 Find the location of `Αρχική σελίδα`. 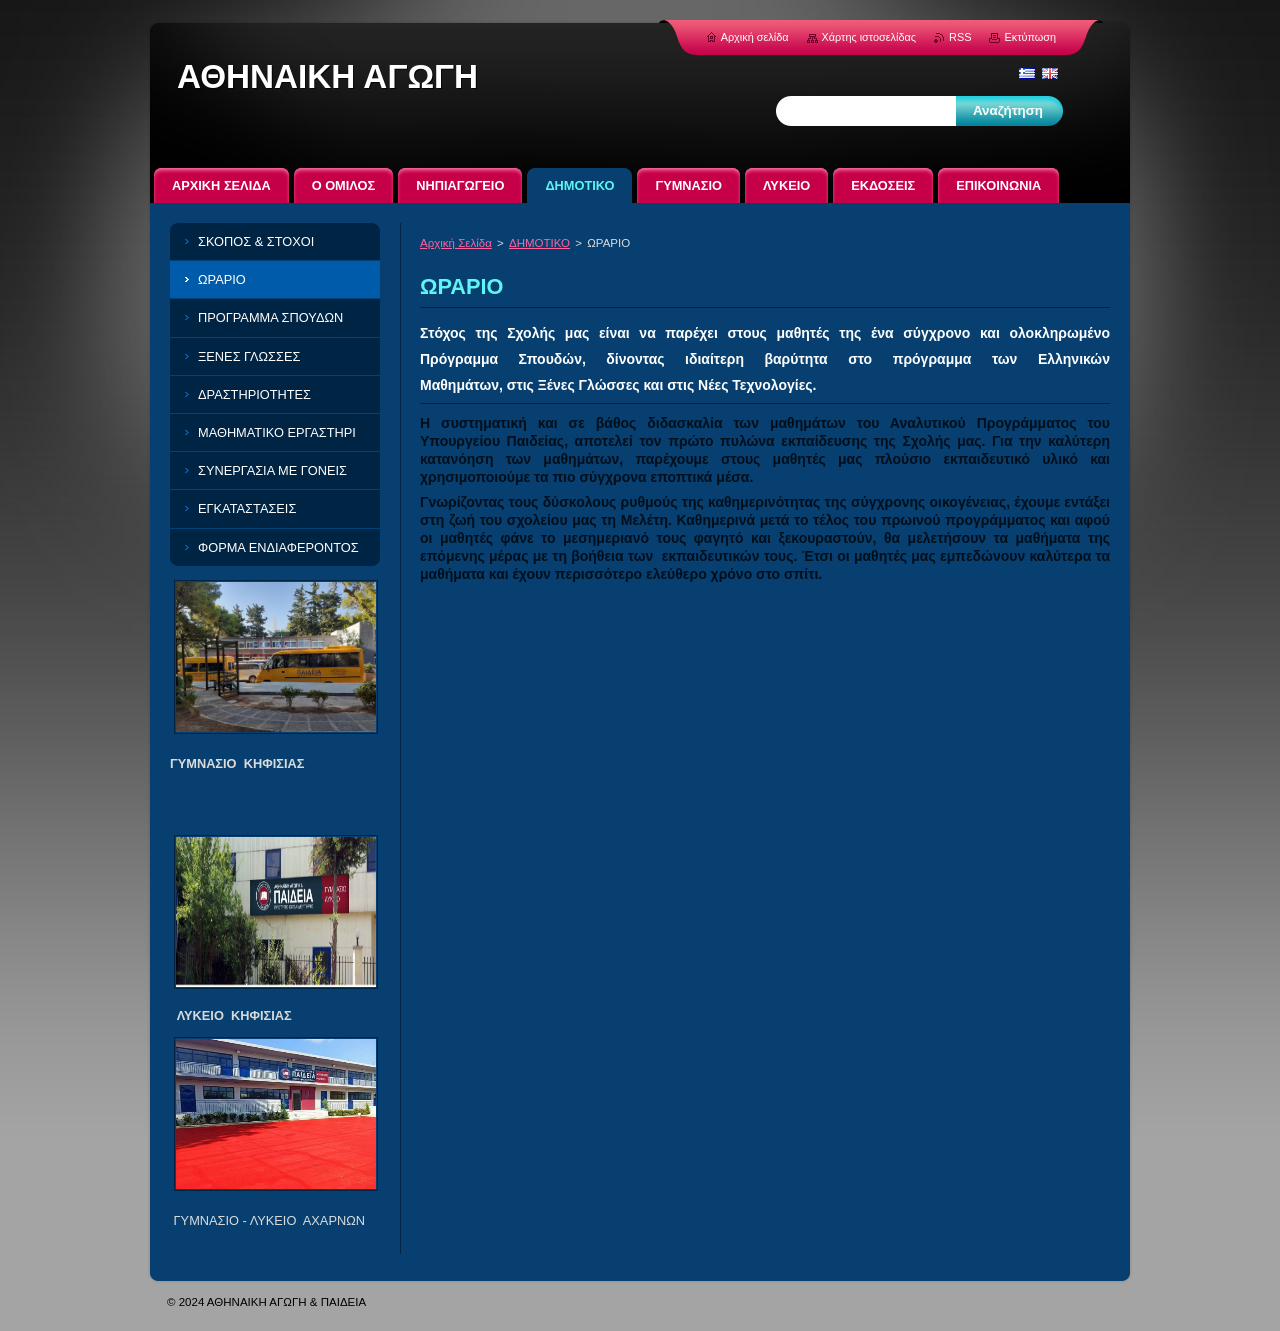

Αρχική σελίδα is located at coordinates (755, 37).